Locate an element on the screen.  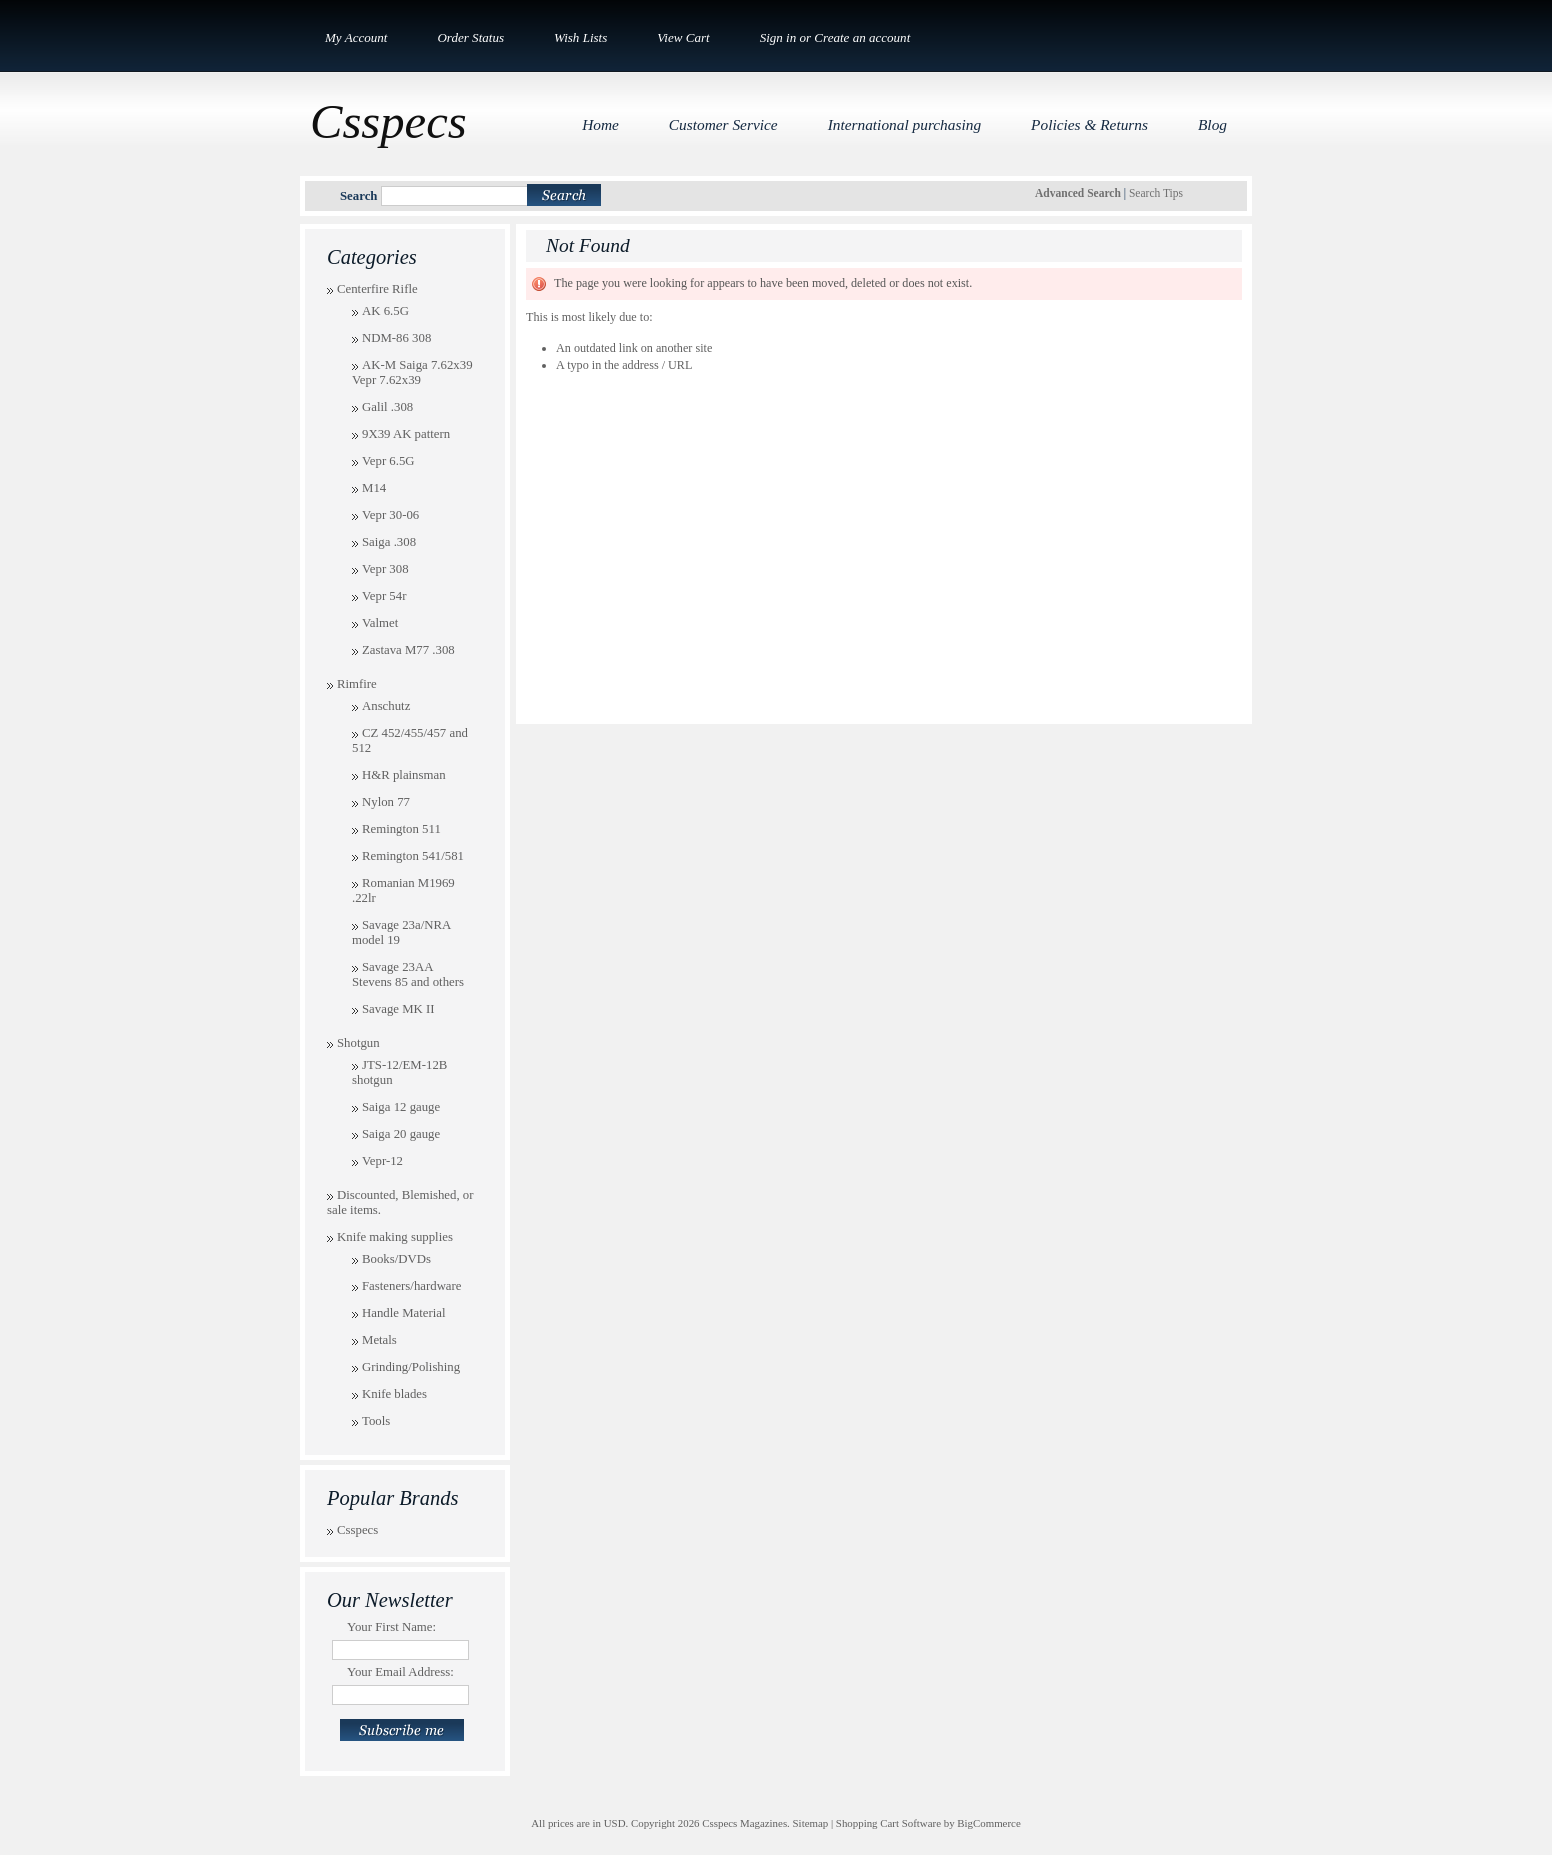
Saiga 20 gauge is located at coordinates (401, 1134).